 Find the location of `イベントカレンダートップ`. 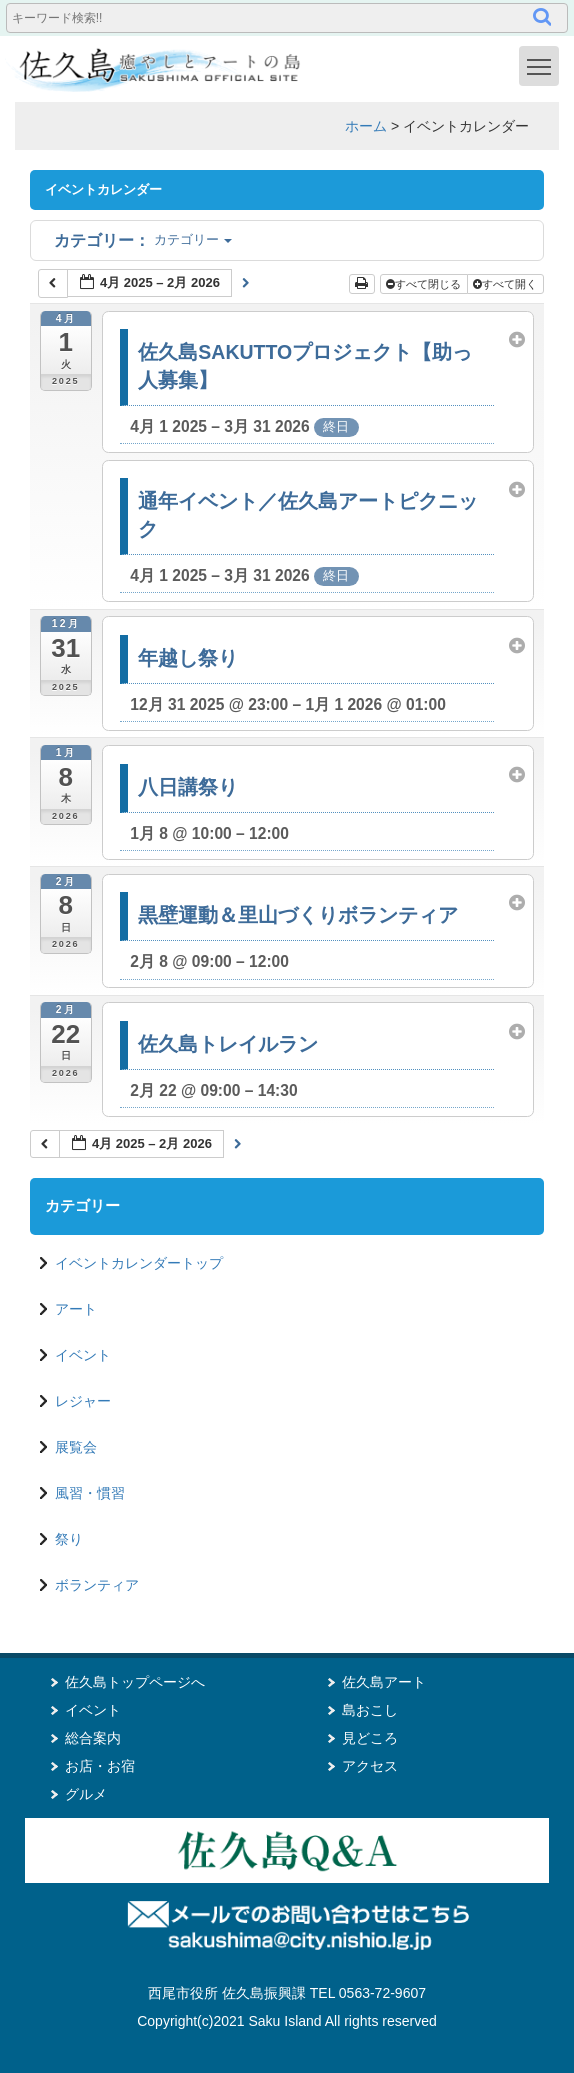

イベントカレンダートップ is located at coordinates (139, 1263).